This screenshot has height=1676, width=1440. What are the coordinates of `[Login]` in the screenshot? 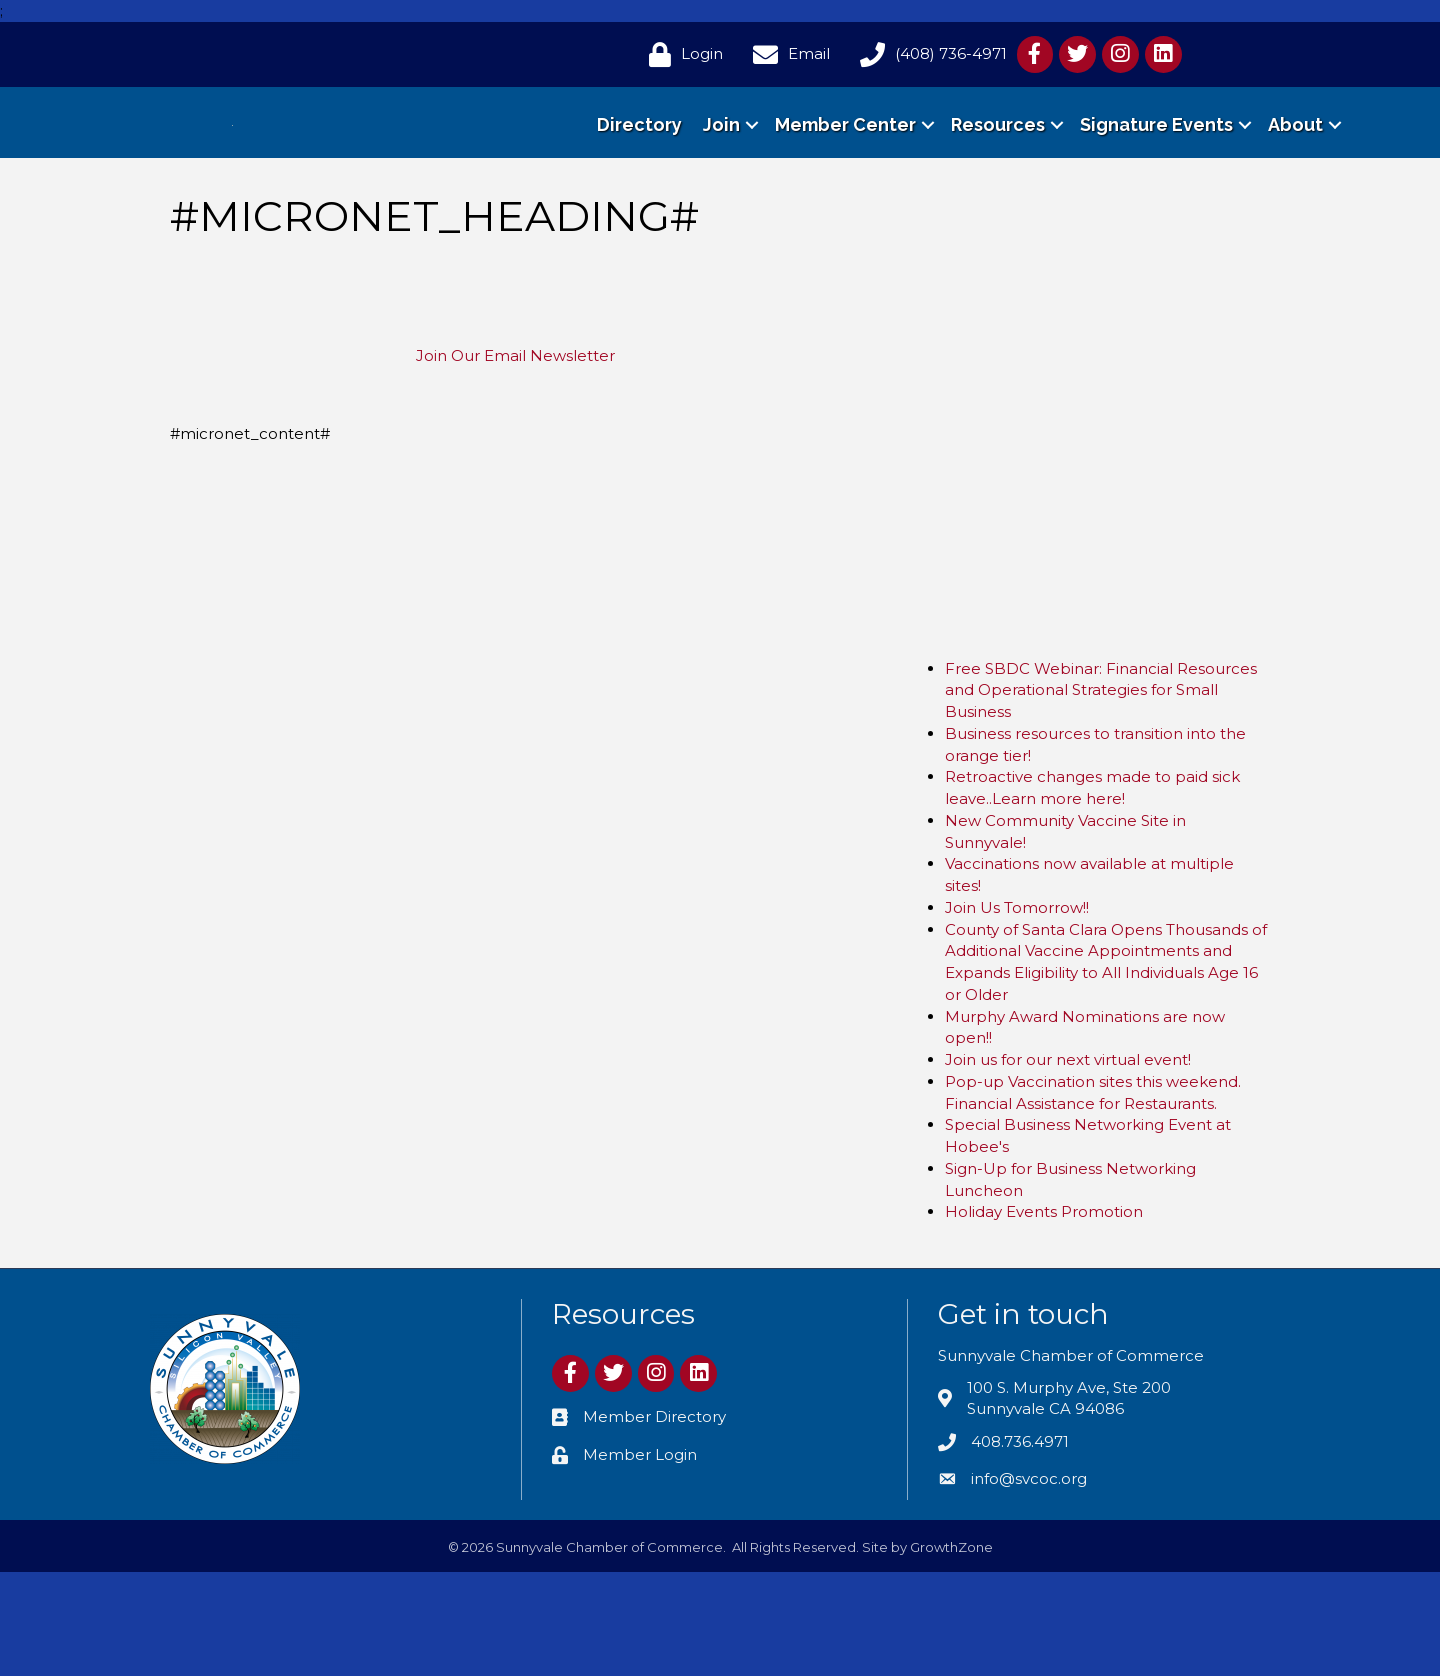 It's located at (681, 54).